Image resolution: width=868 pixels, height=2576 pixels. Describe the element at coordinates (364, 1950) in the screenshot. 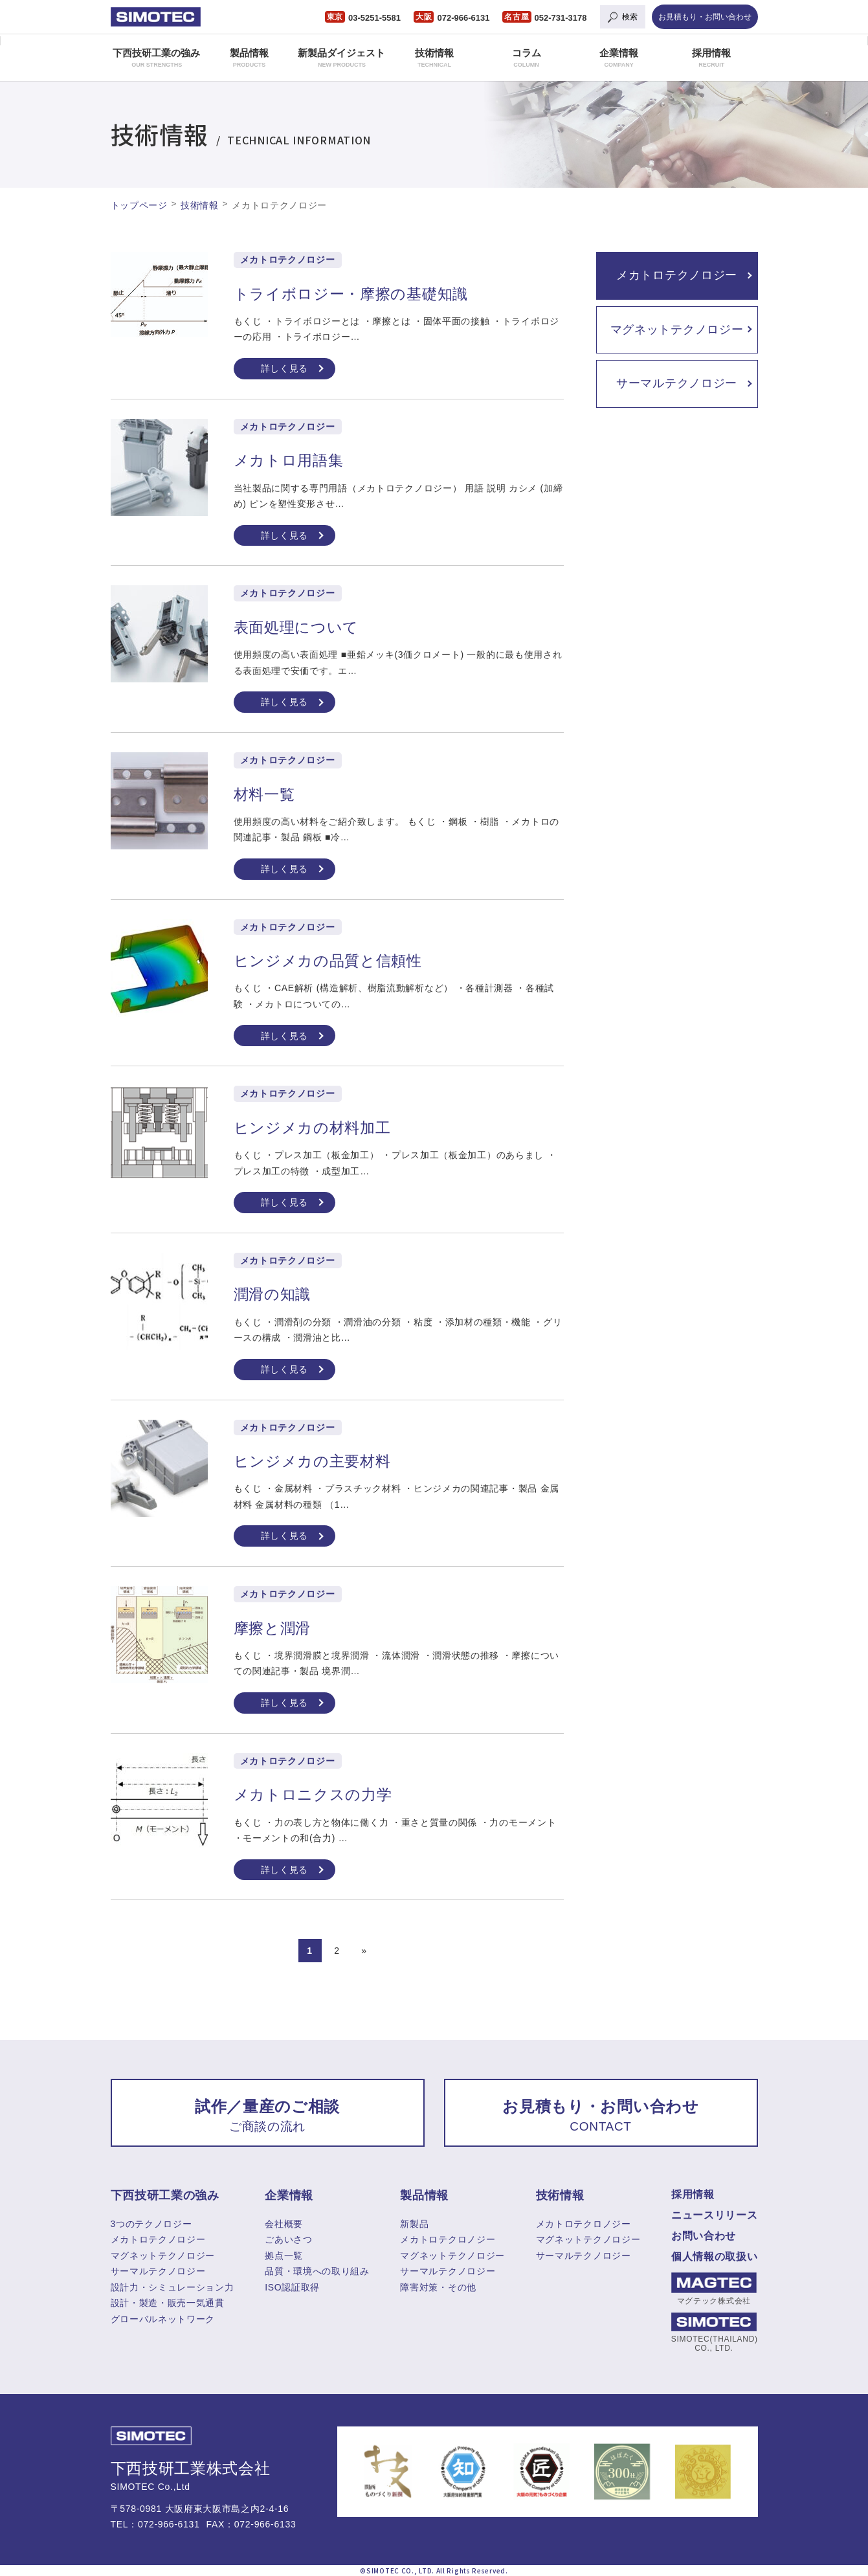

I see `» [Next Page]` at that location.